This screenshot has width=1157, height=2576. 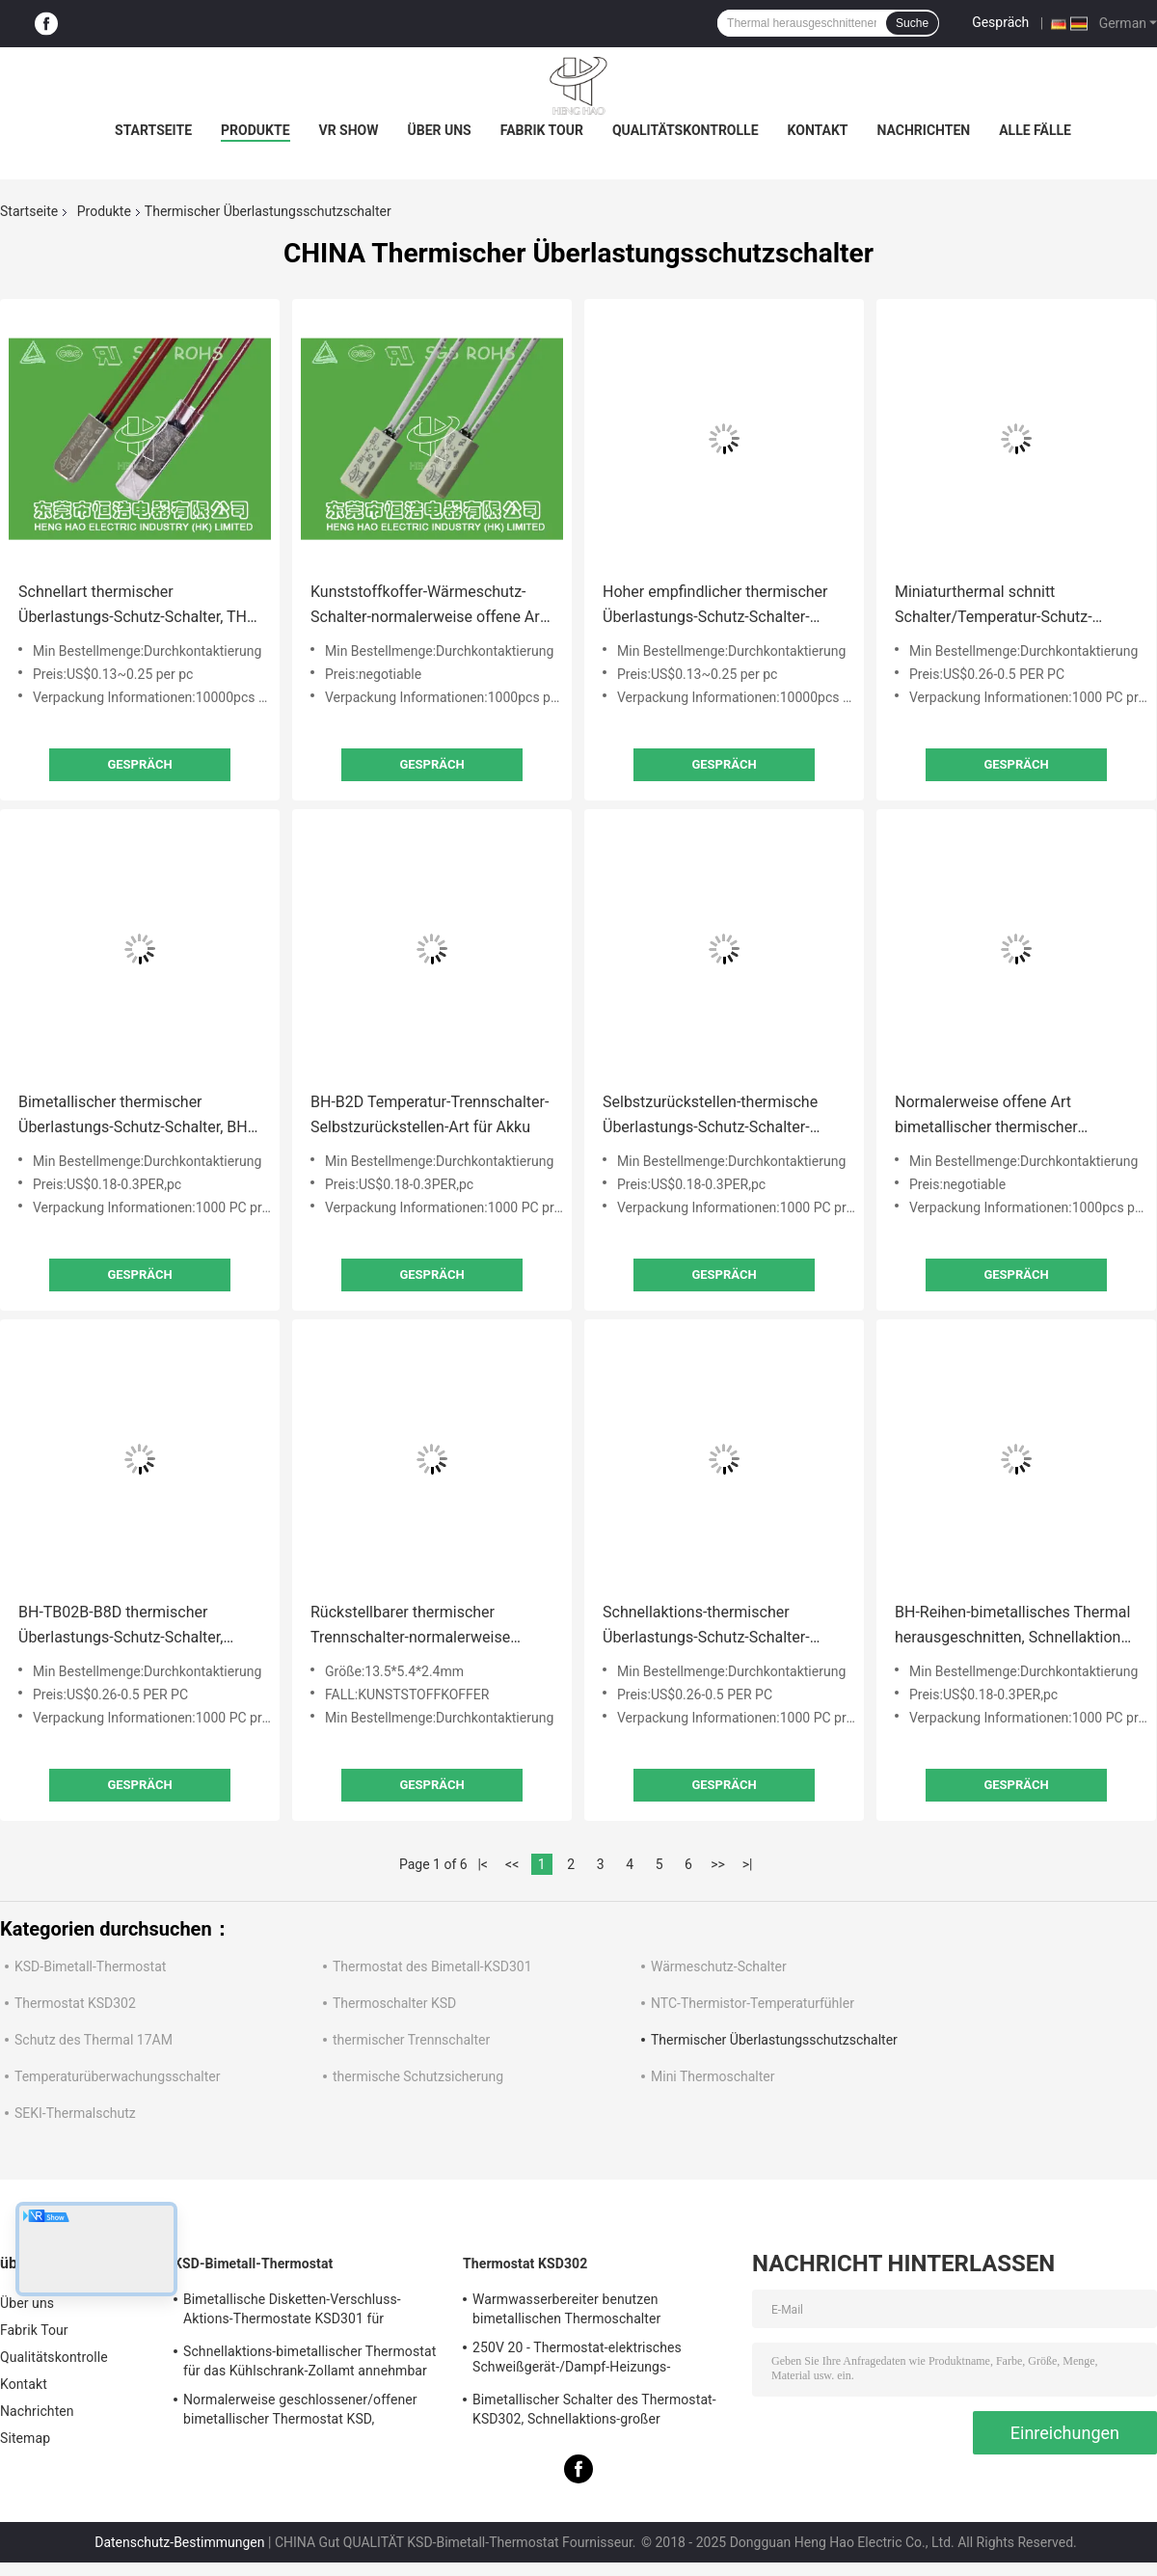 What do you see at coordinates (482, 1864) in the screenshot?
I see `|<` at bounding box center [482, 1864].